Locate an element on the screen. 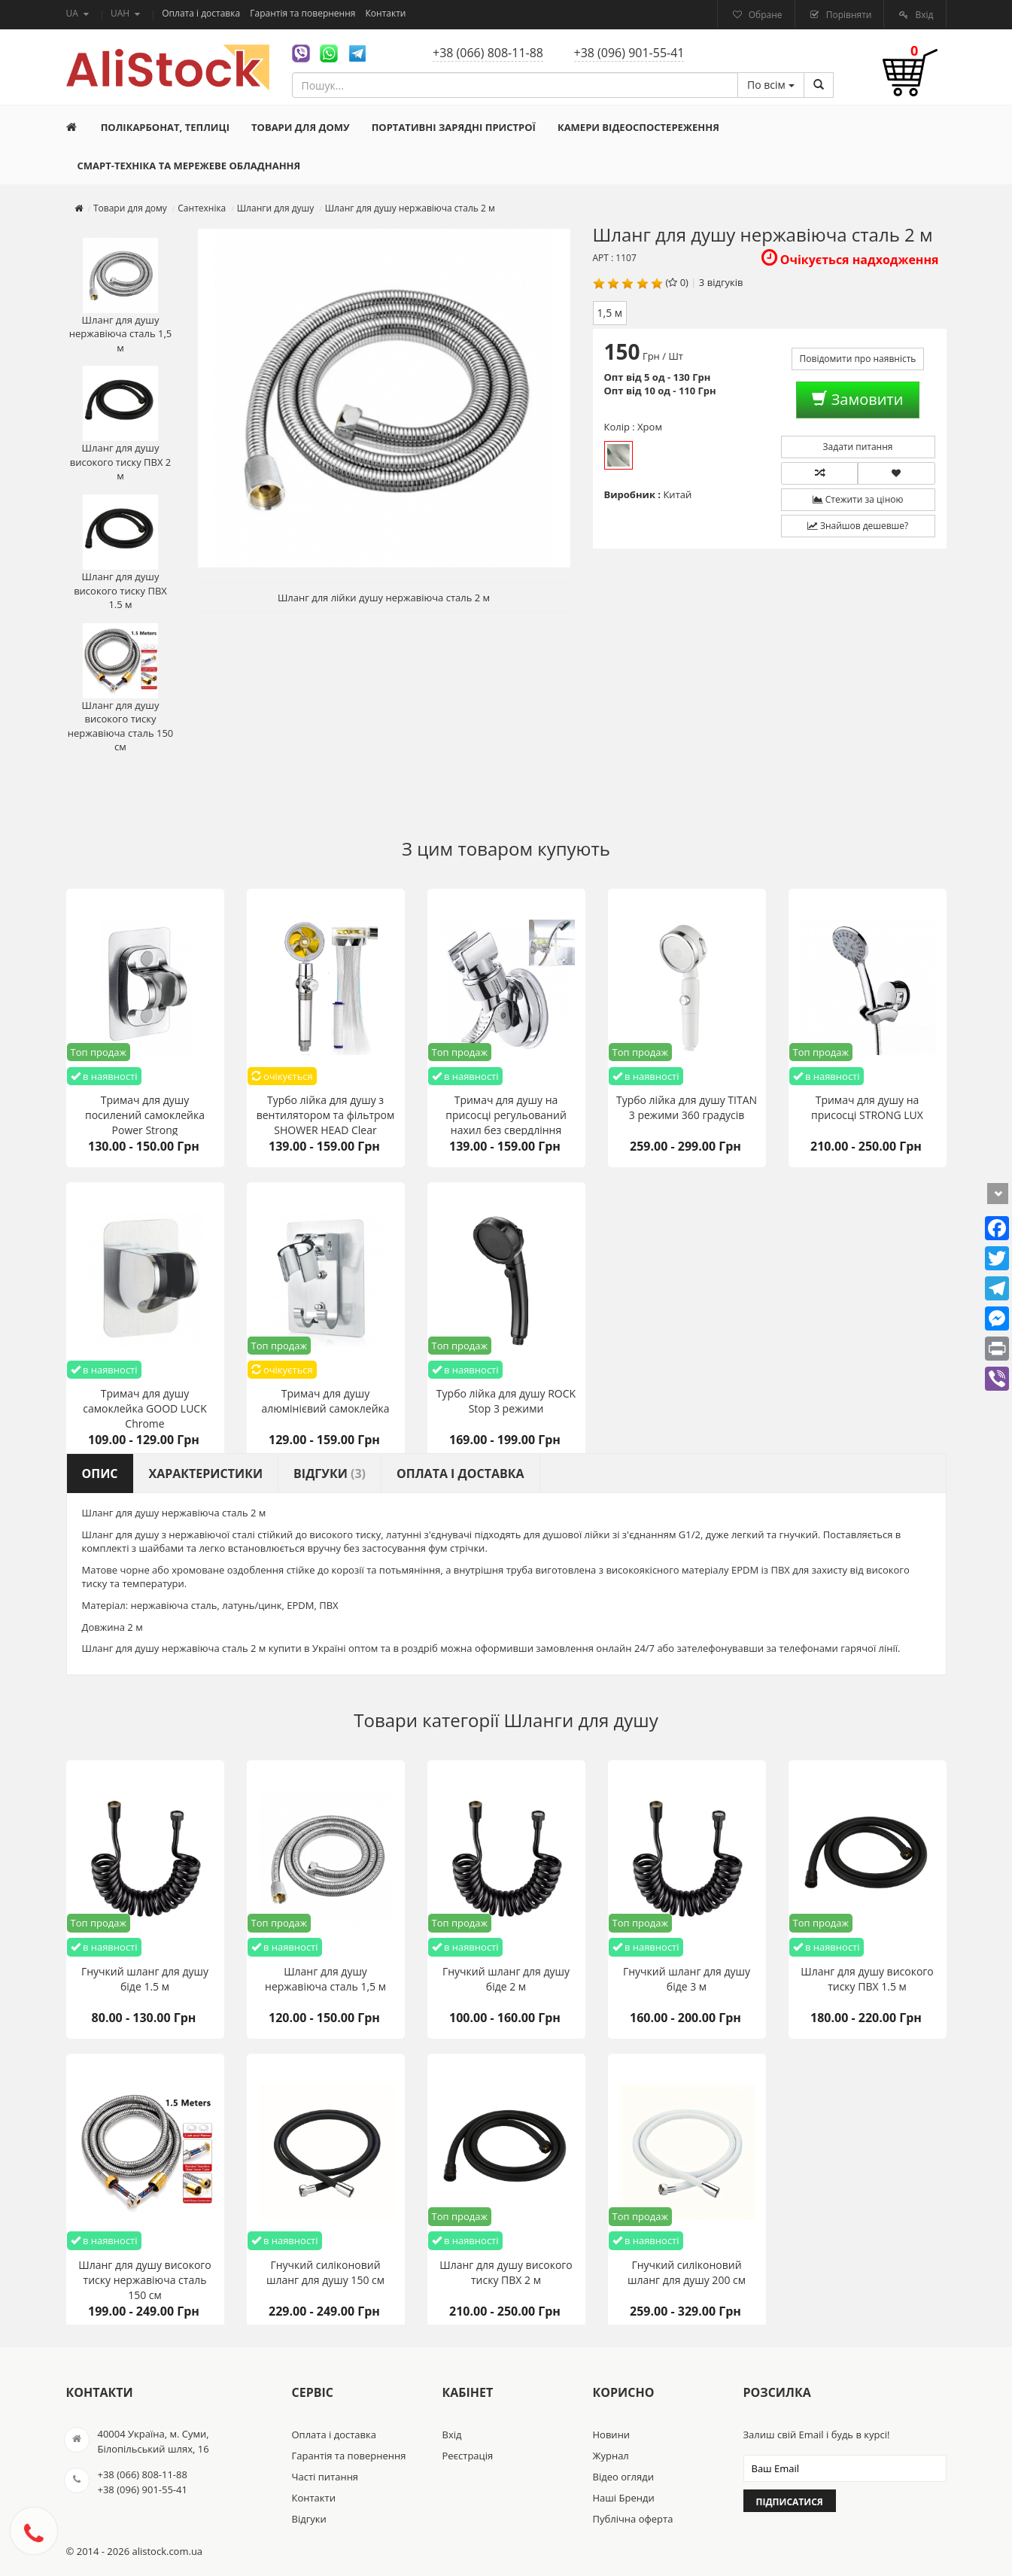 Image resolution: width=1012 pixels, height=2576 pixels. Порівняти is located at coordinates (848, 14).